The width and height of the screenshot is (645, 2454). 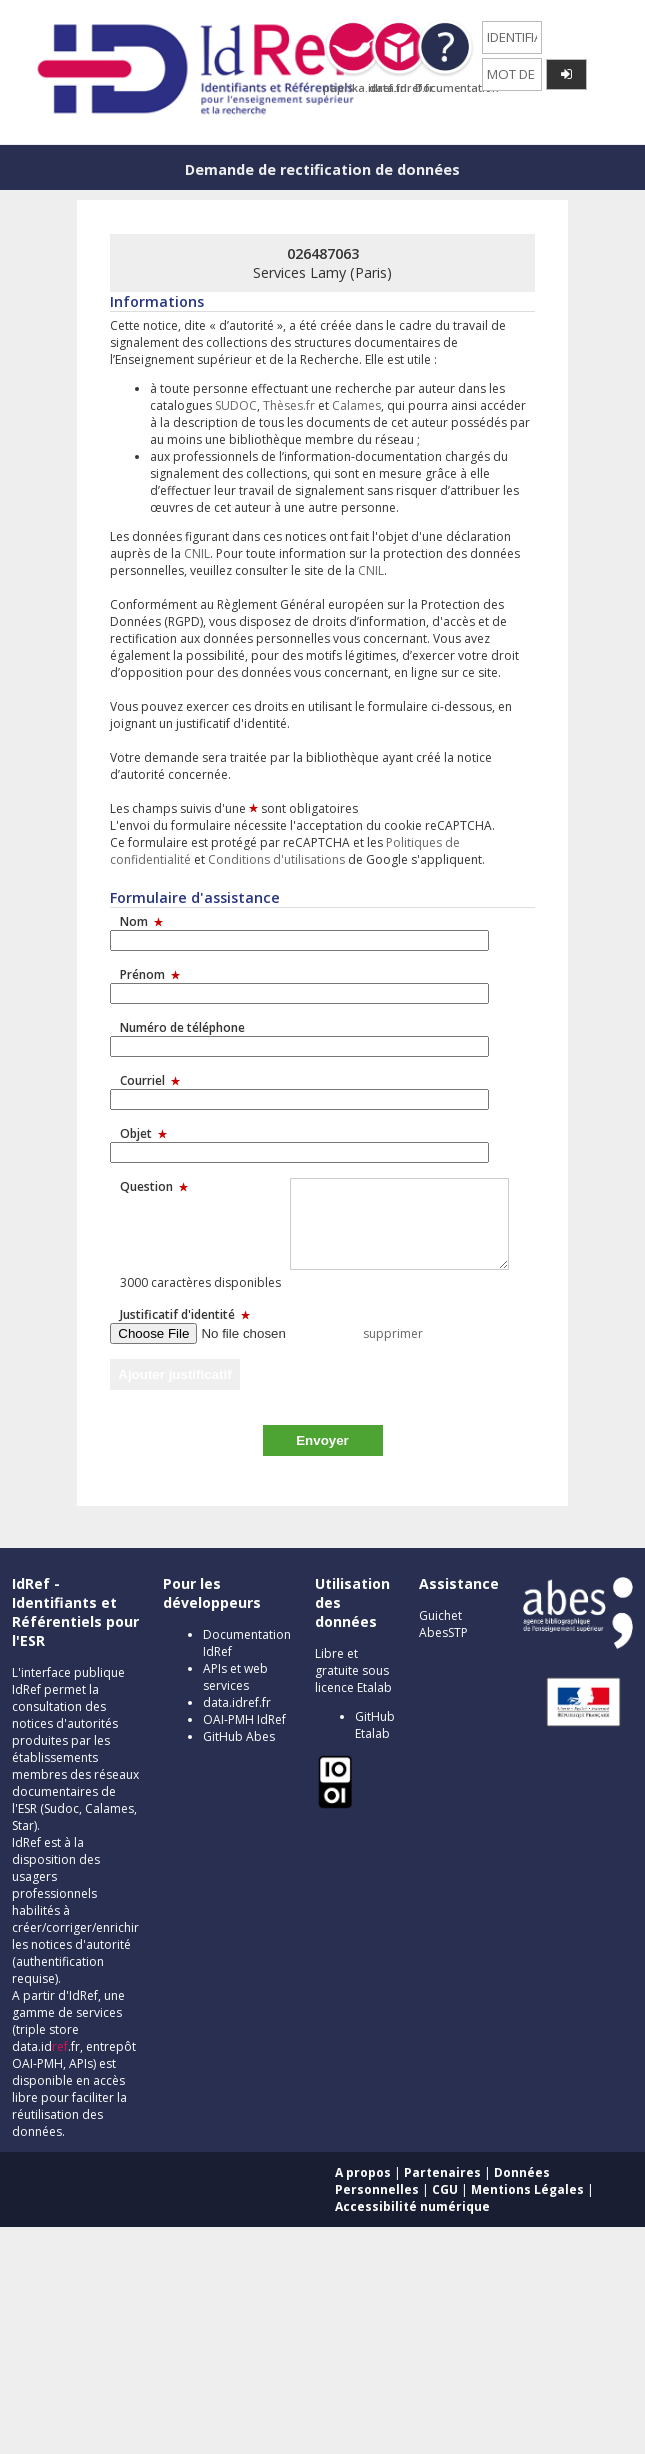 What do you see at coordinates (445, 2189) in the screenshot?
I see `CGU` at bounding box center [445, 2189].